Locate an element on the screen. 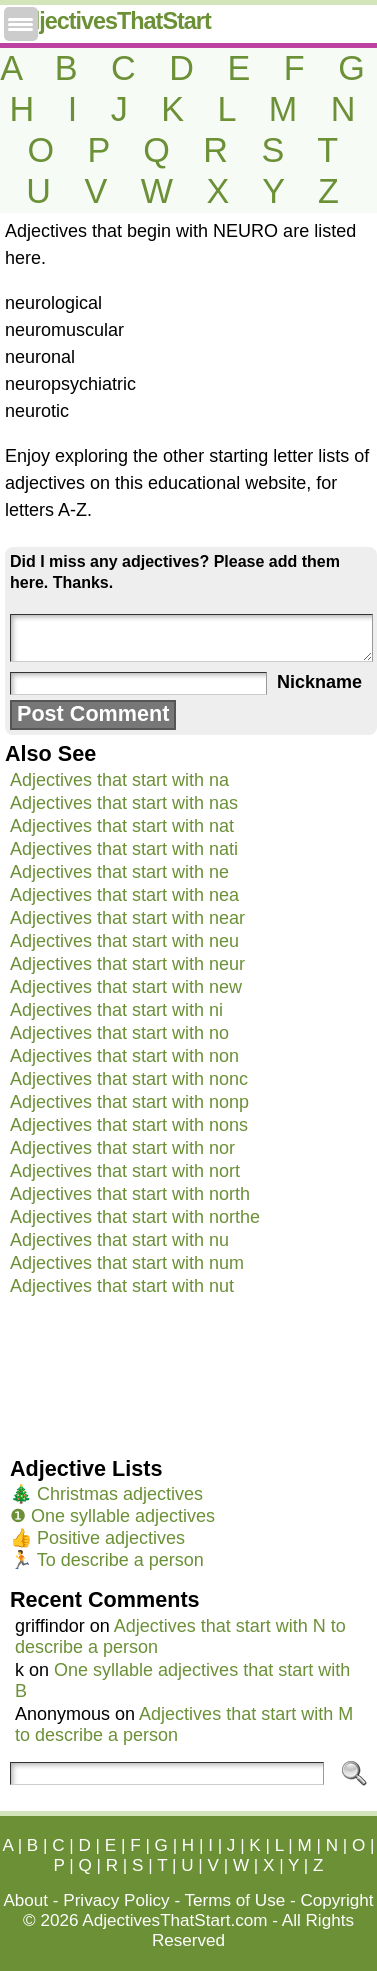 Image resolution: width=377 pixels, height=1971 pixels. Adjectives that start with nut is located at coordinates (122, 1286).